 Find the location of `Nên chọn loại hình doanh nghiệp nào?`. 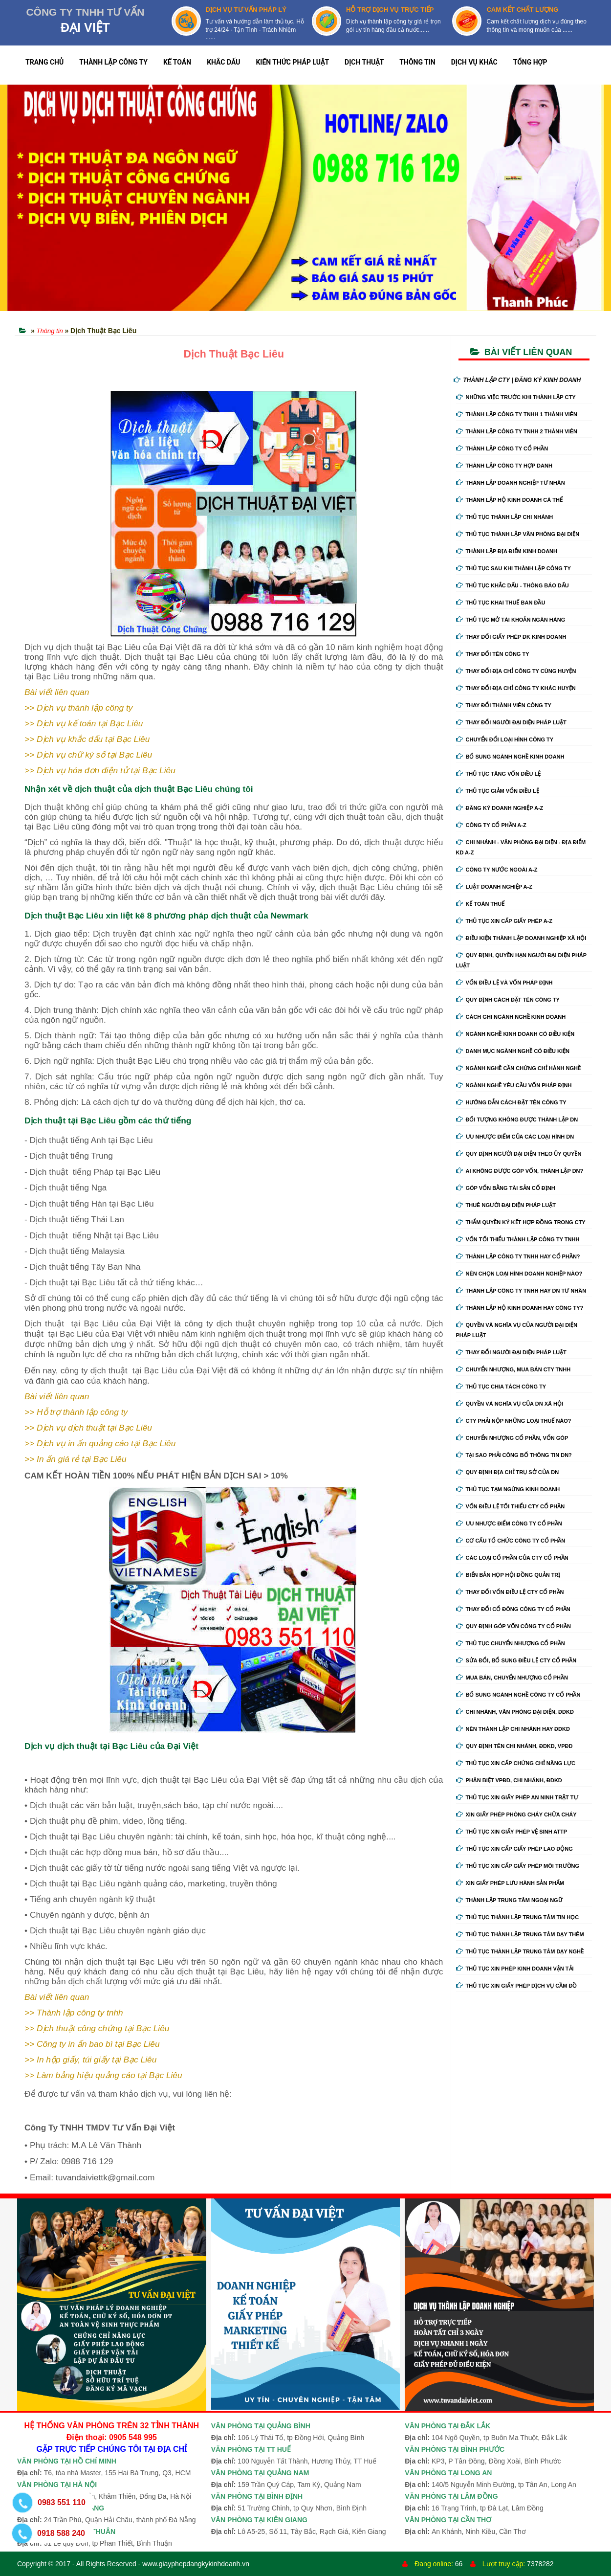

Nên chọn loại hình doanh nghiệp nào? is located at coordinates (519, 1274).